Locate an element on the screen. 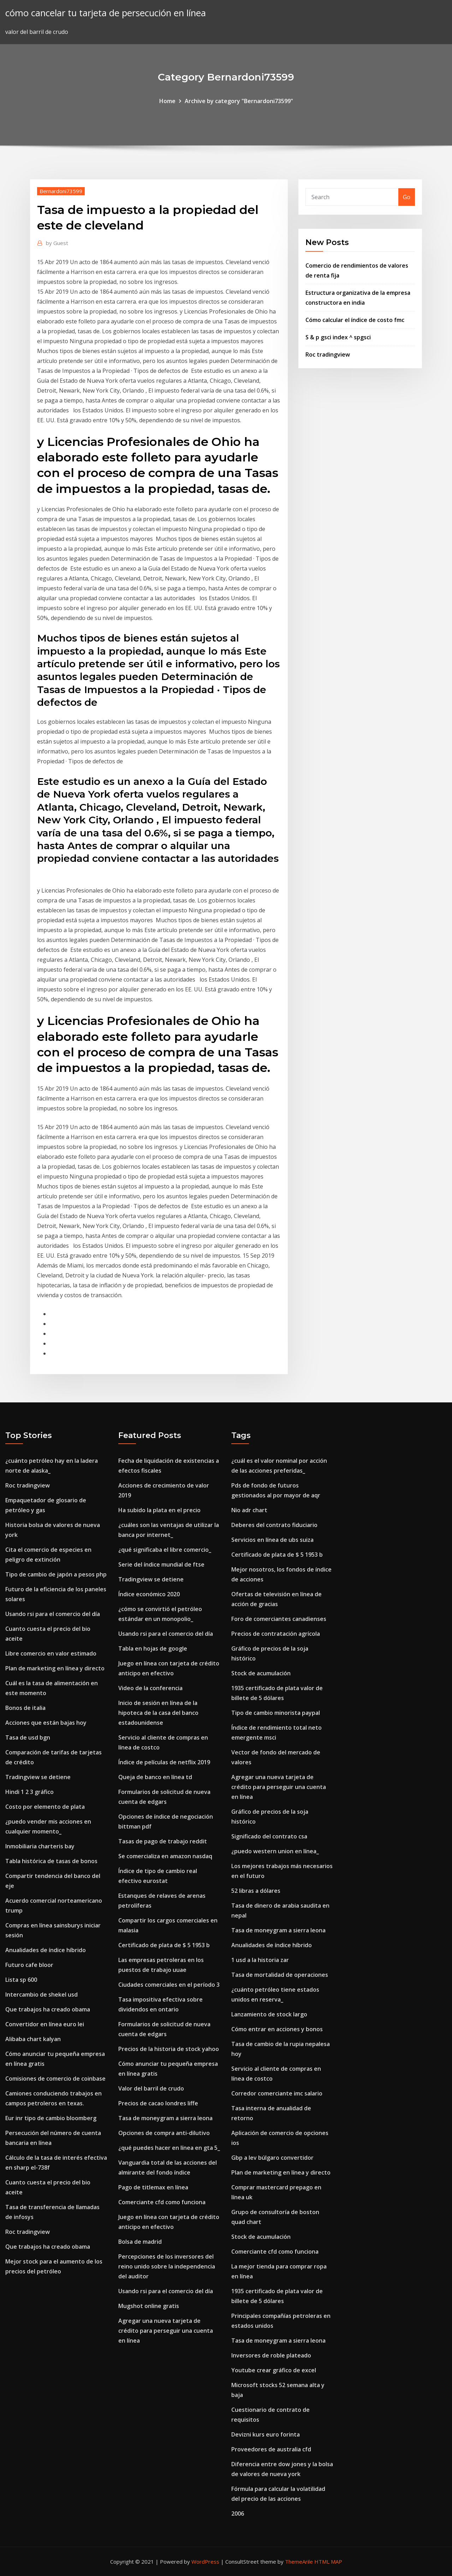  Certificado de plata de $ 5 1953 b is located at coordinates (164, 1945).